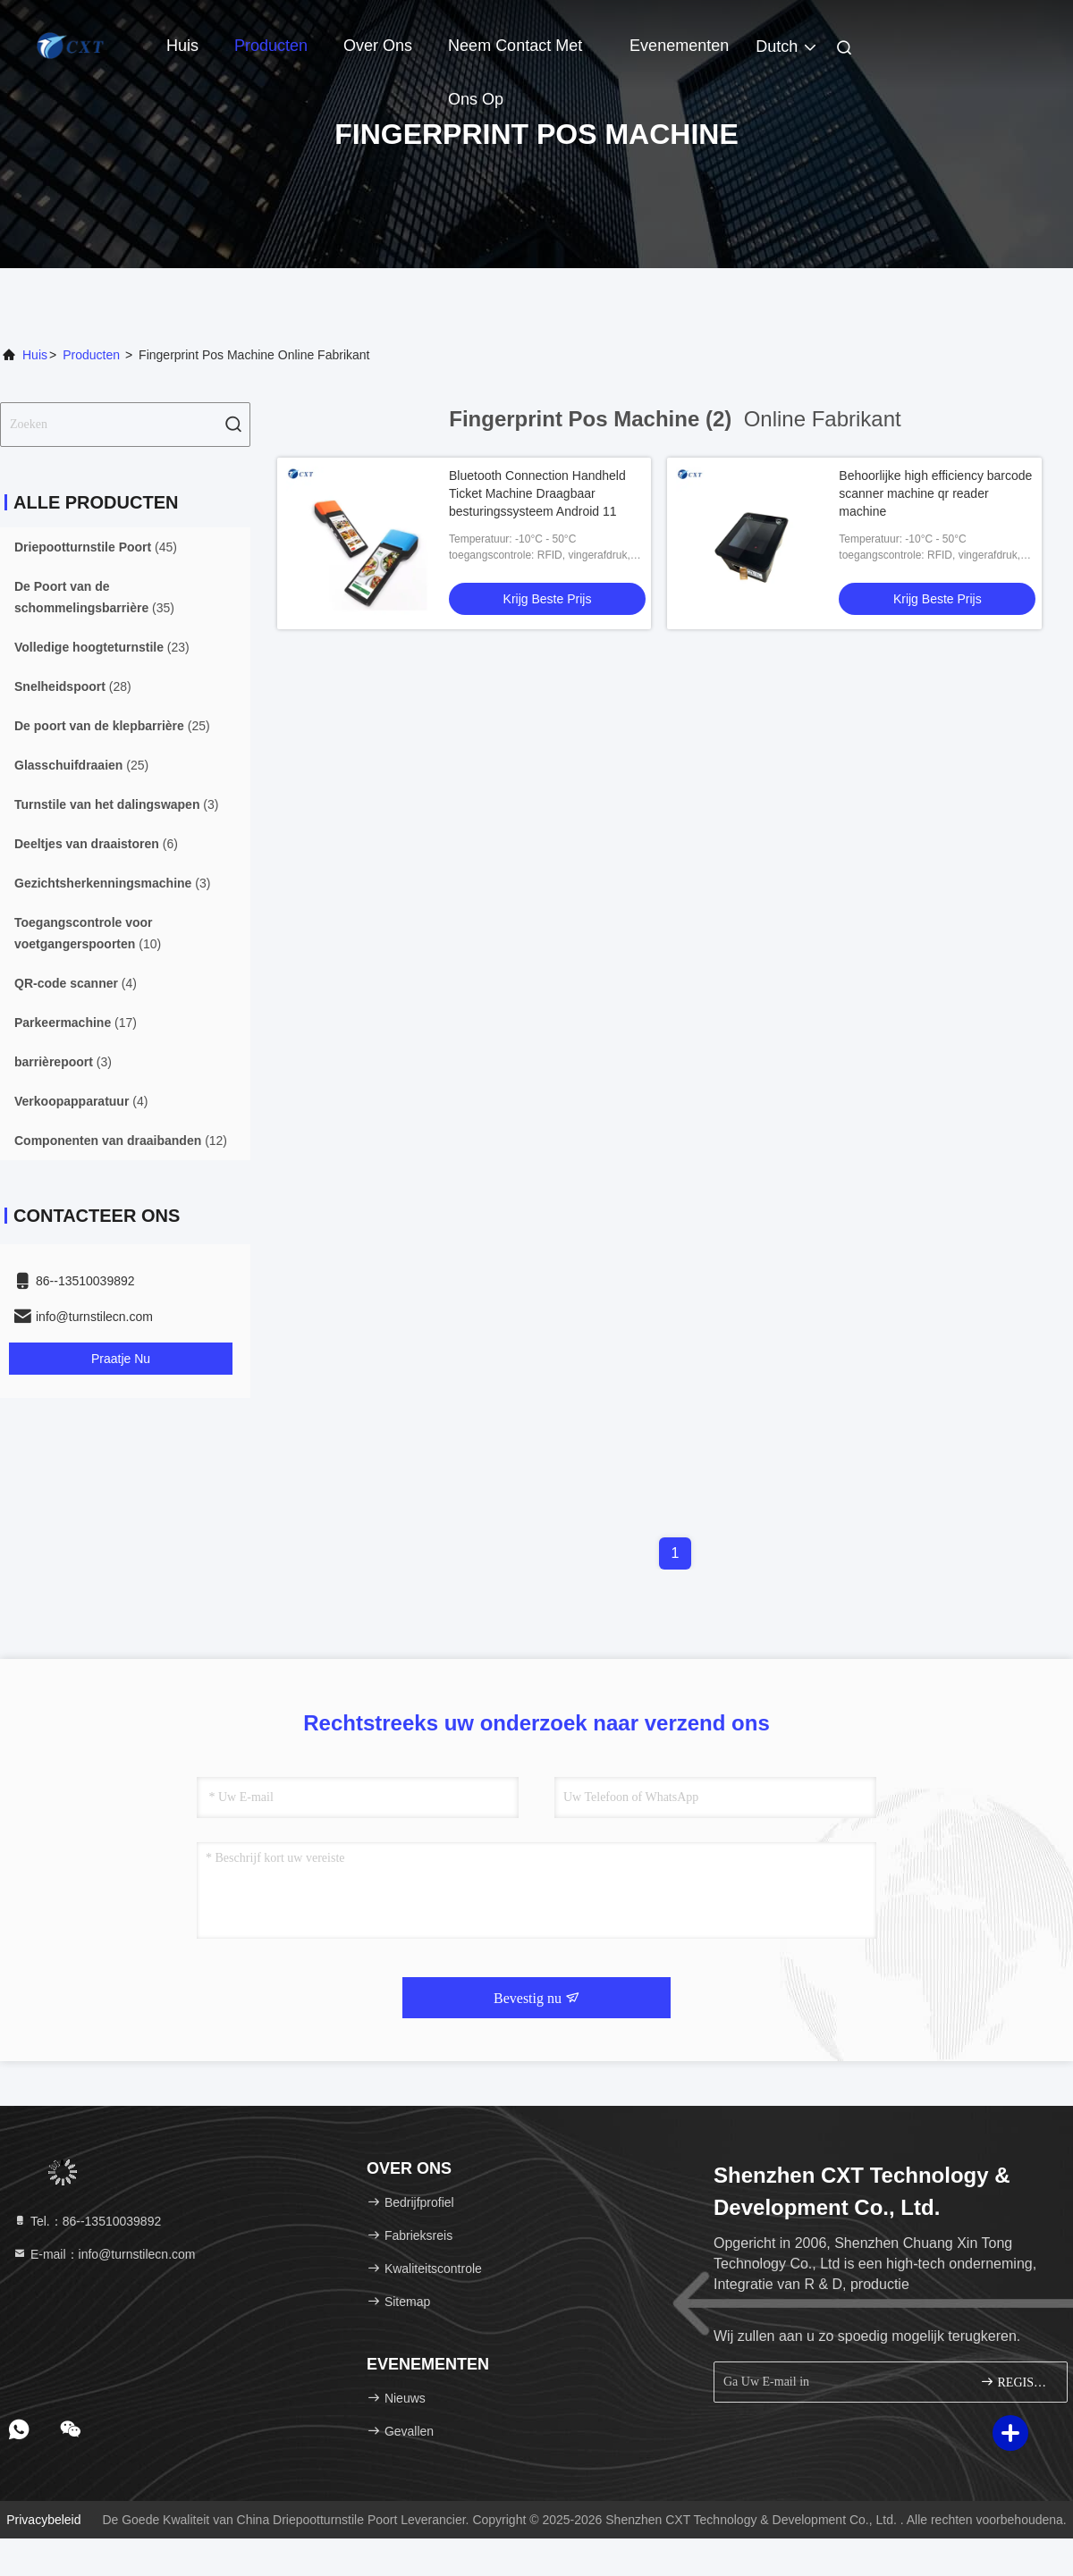  What do you see at coordinates (96, 844) in the screenshot?
I see `(6)` at bounding box center [96, 844].